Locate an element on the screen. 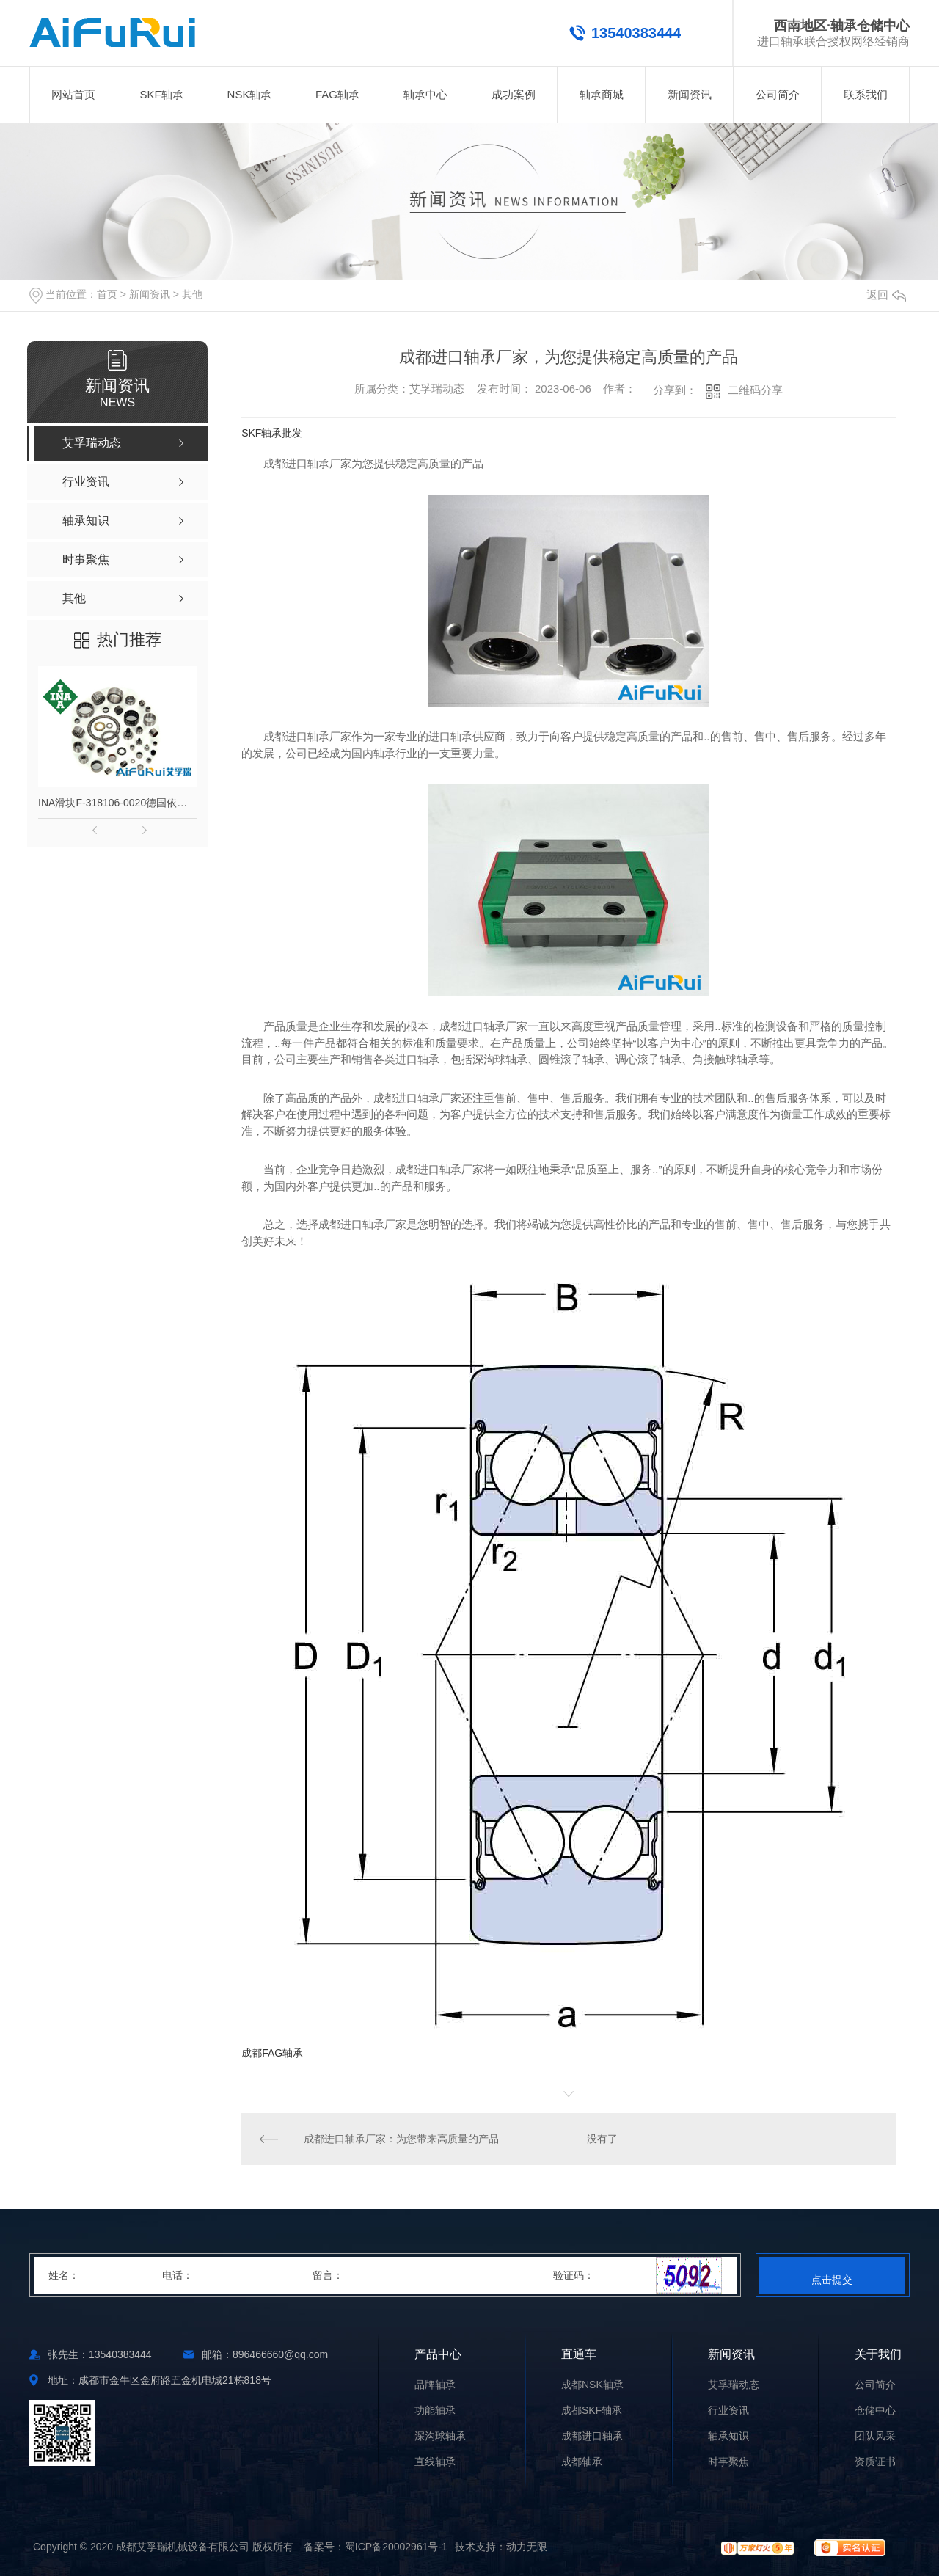  时事聚焦 is located at coordinates (728, 2461).